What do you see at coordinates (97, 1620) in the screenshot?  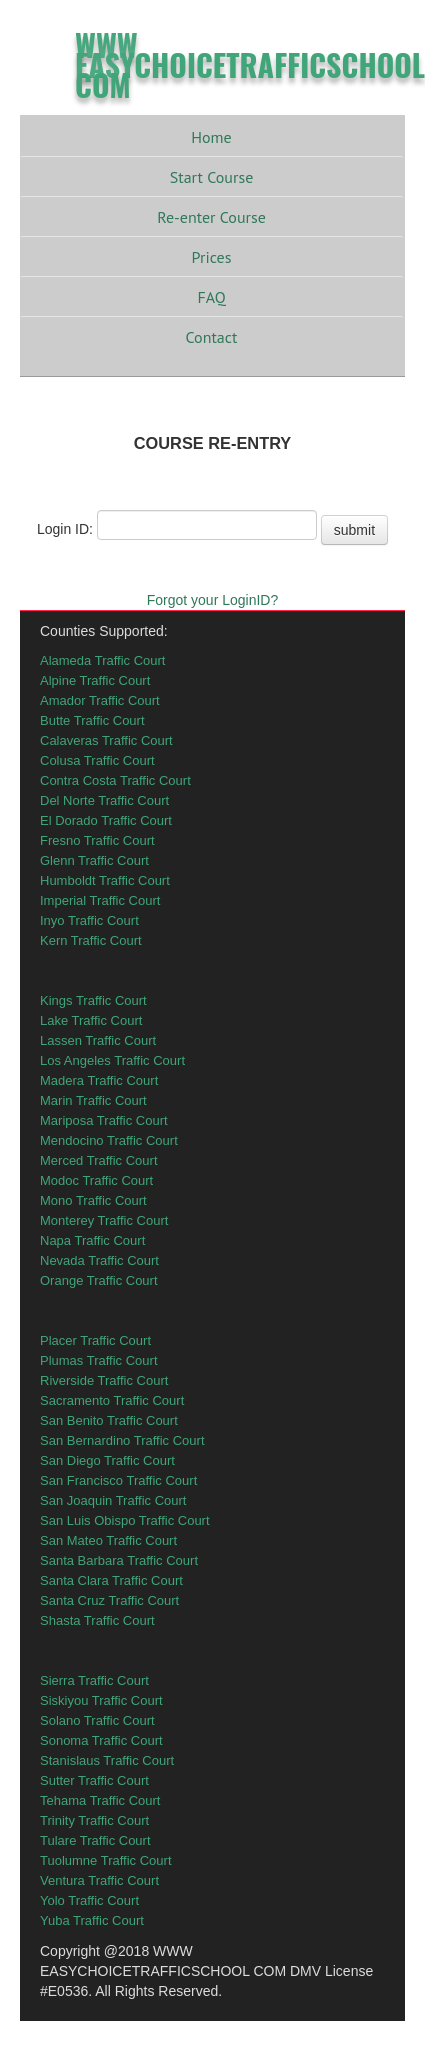 I see `Shasta Traffic Court` at bounding box center [97, 1620].